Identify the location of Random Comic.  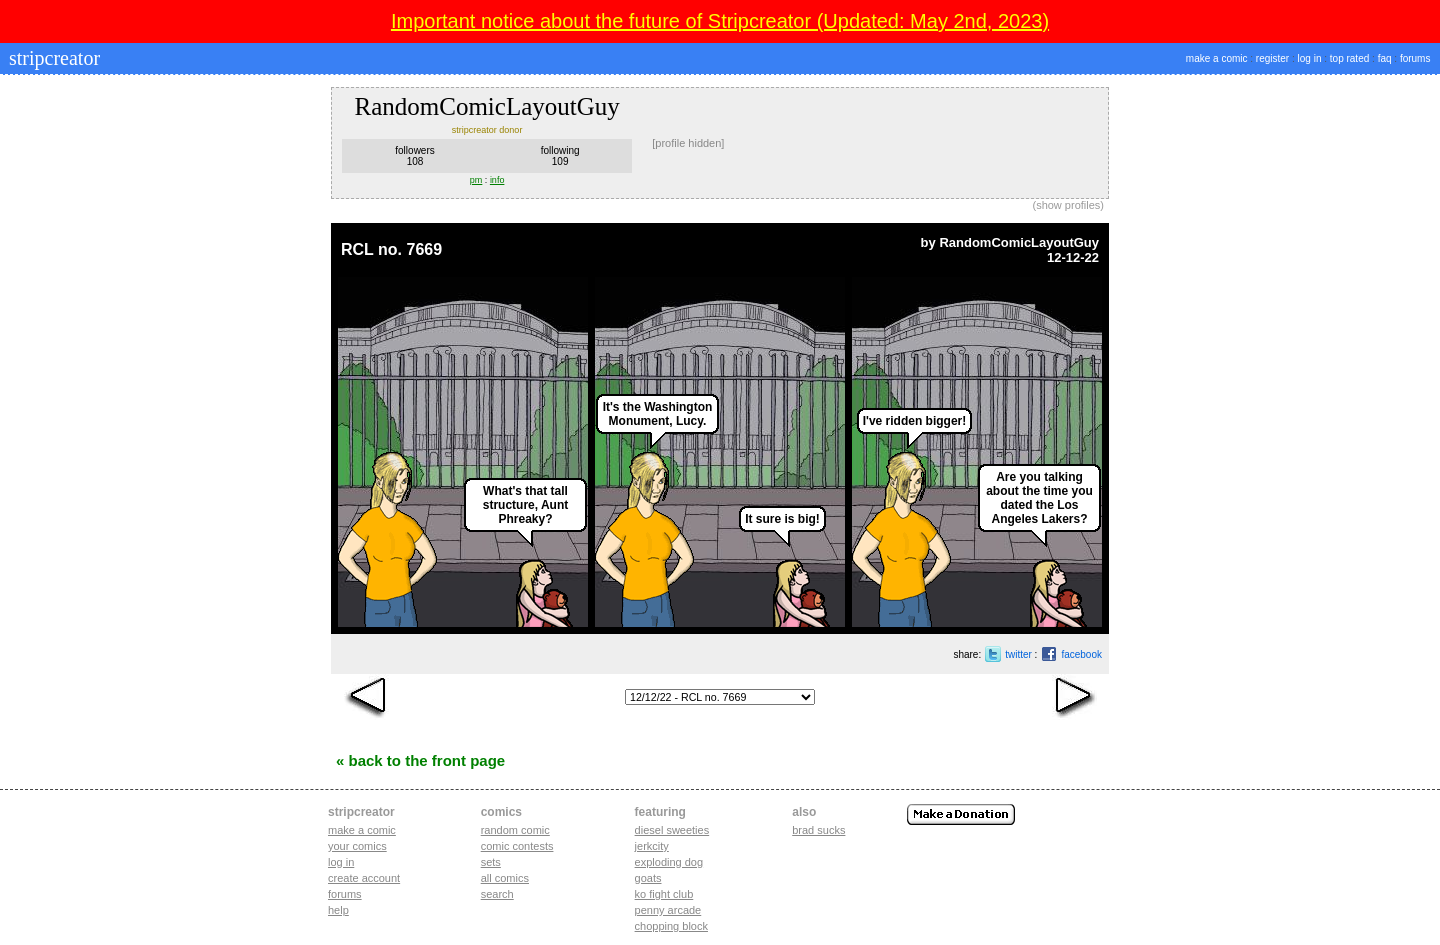
(515, 830).